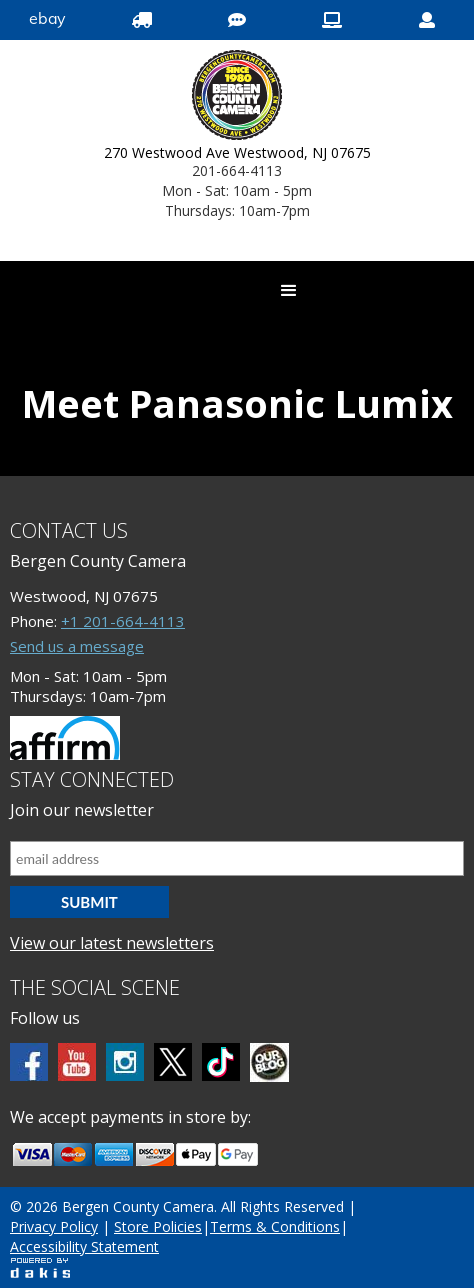  Describe the element at coordinates (40, 1267) in the screenshot. I see `[Powered by dakis]` at that location.